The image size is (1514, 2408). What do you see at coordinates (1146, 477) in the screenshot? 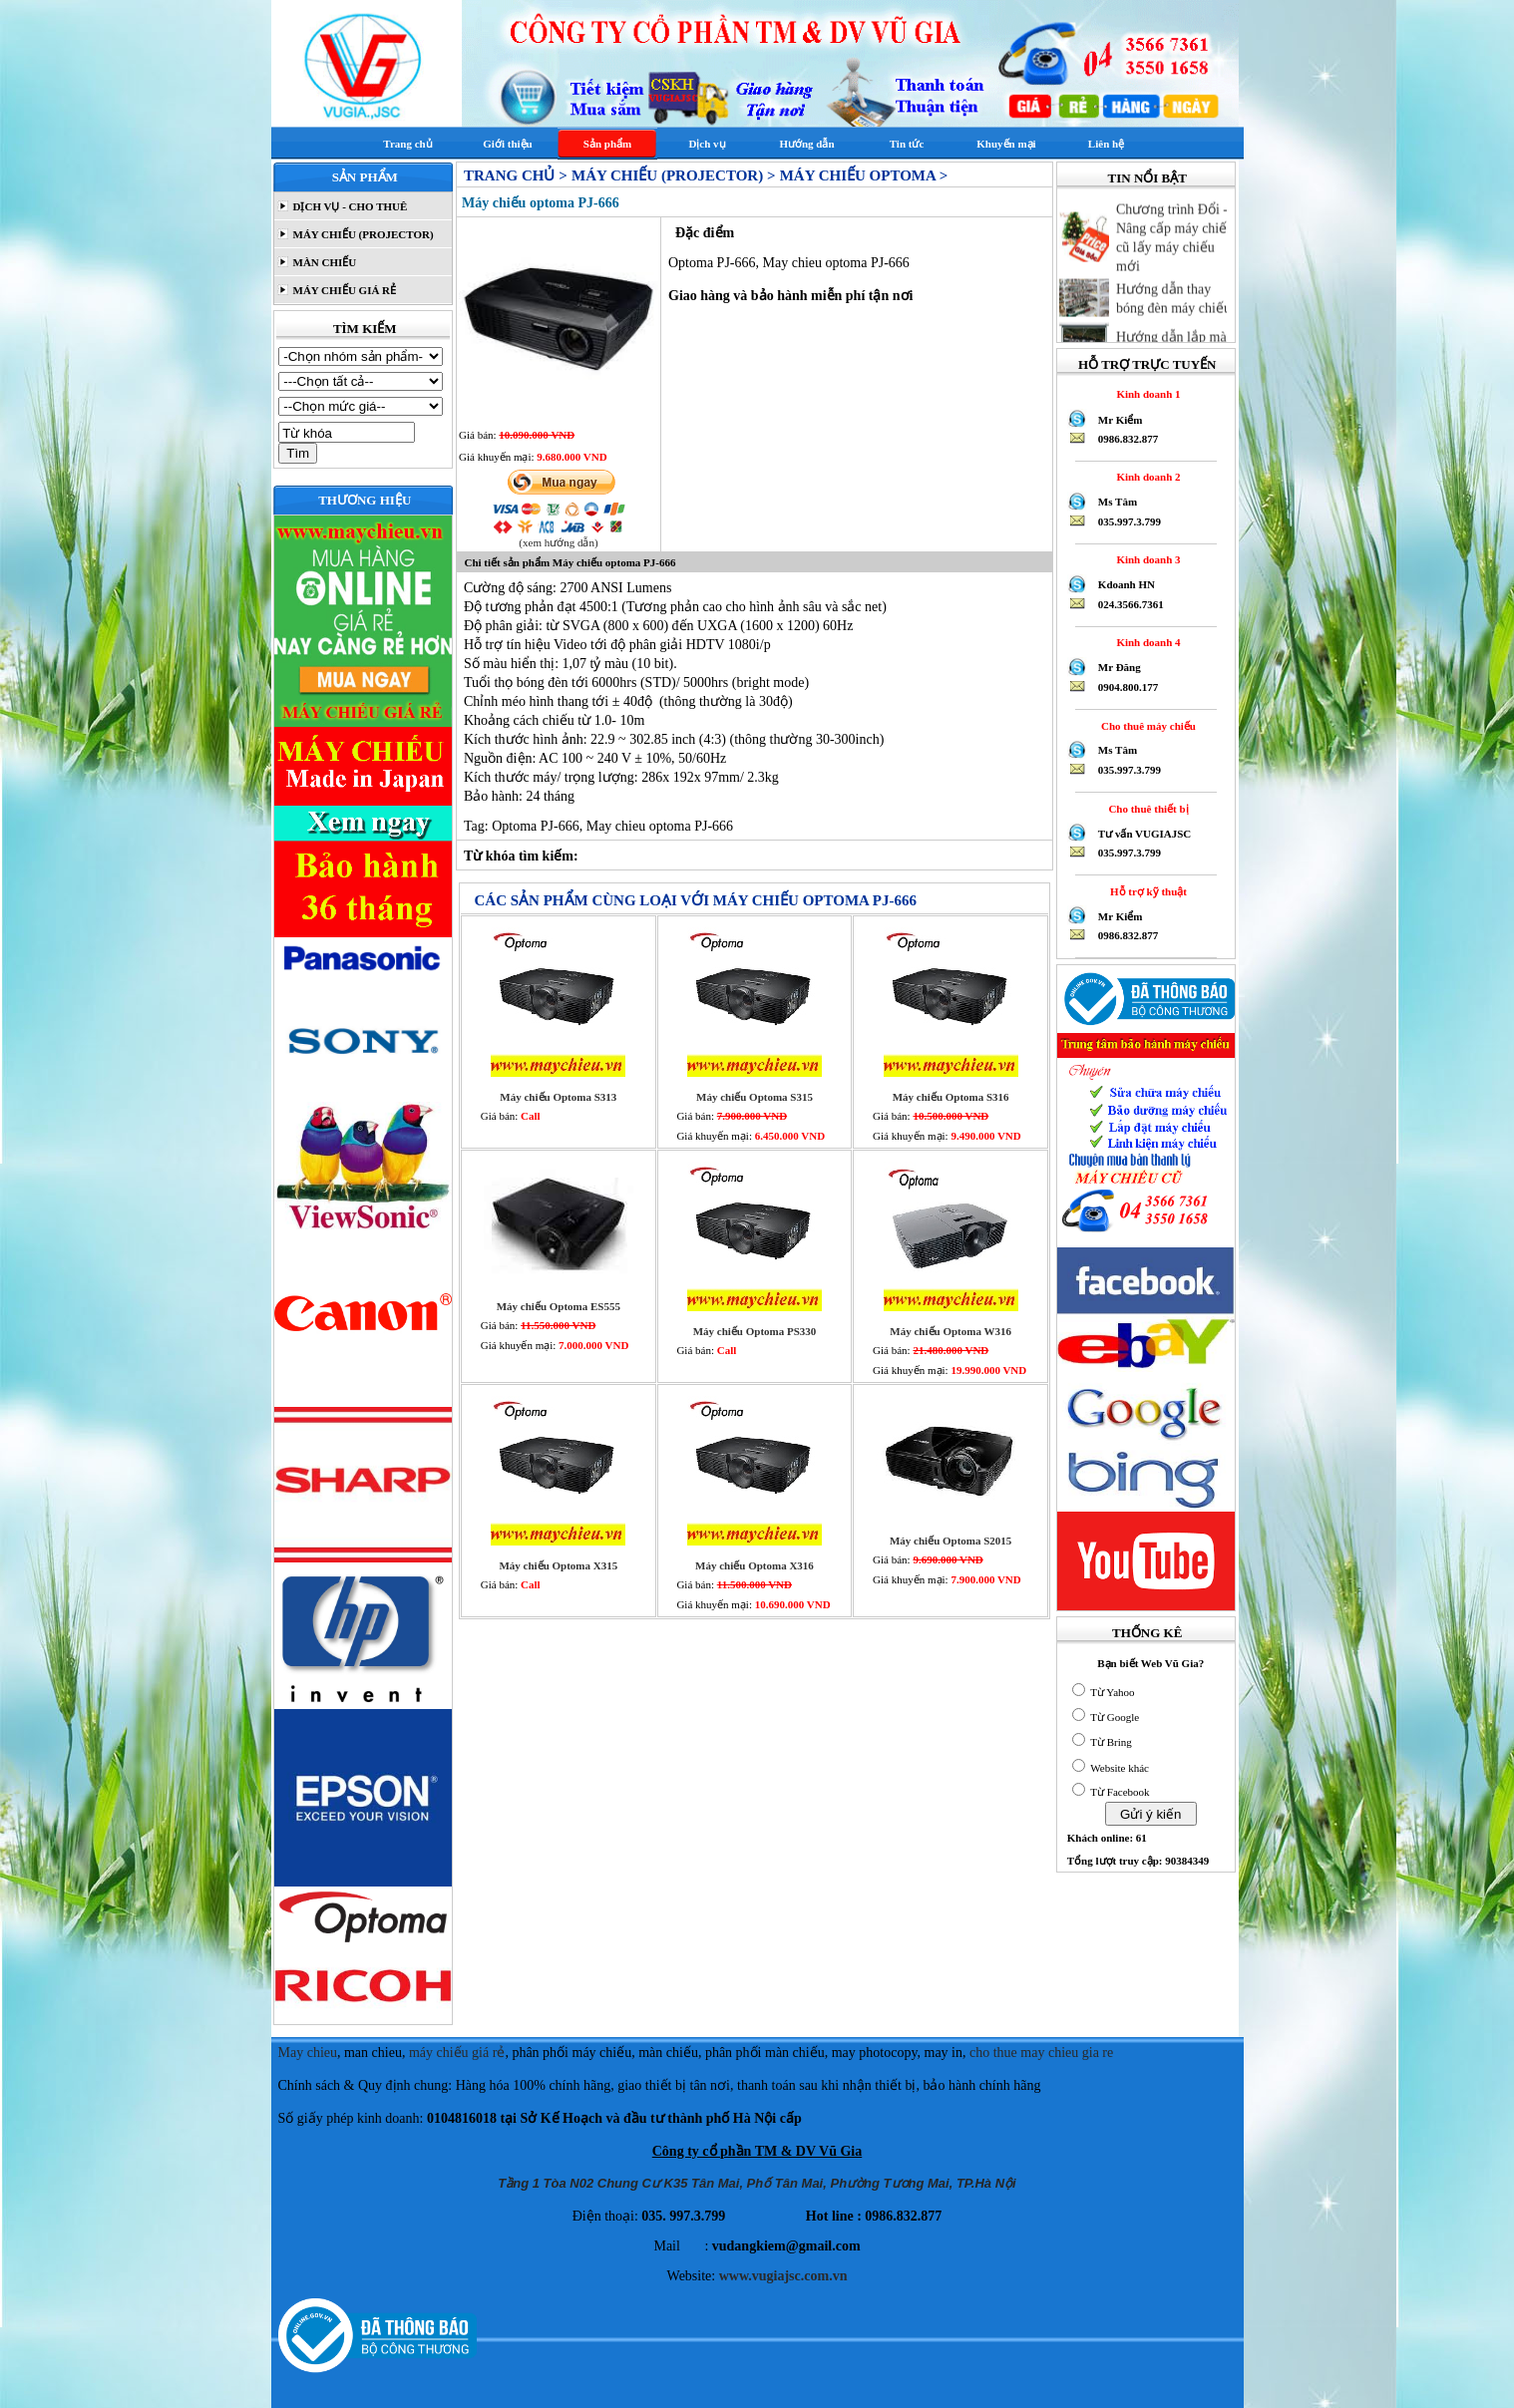
I see `Kinh doanh 2` at bounding box center [1146, 477].